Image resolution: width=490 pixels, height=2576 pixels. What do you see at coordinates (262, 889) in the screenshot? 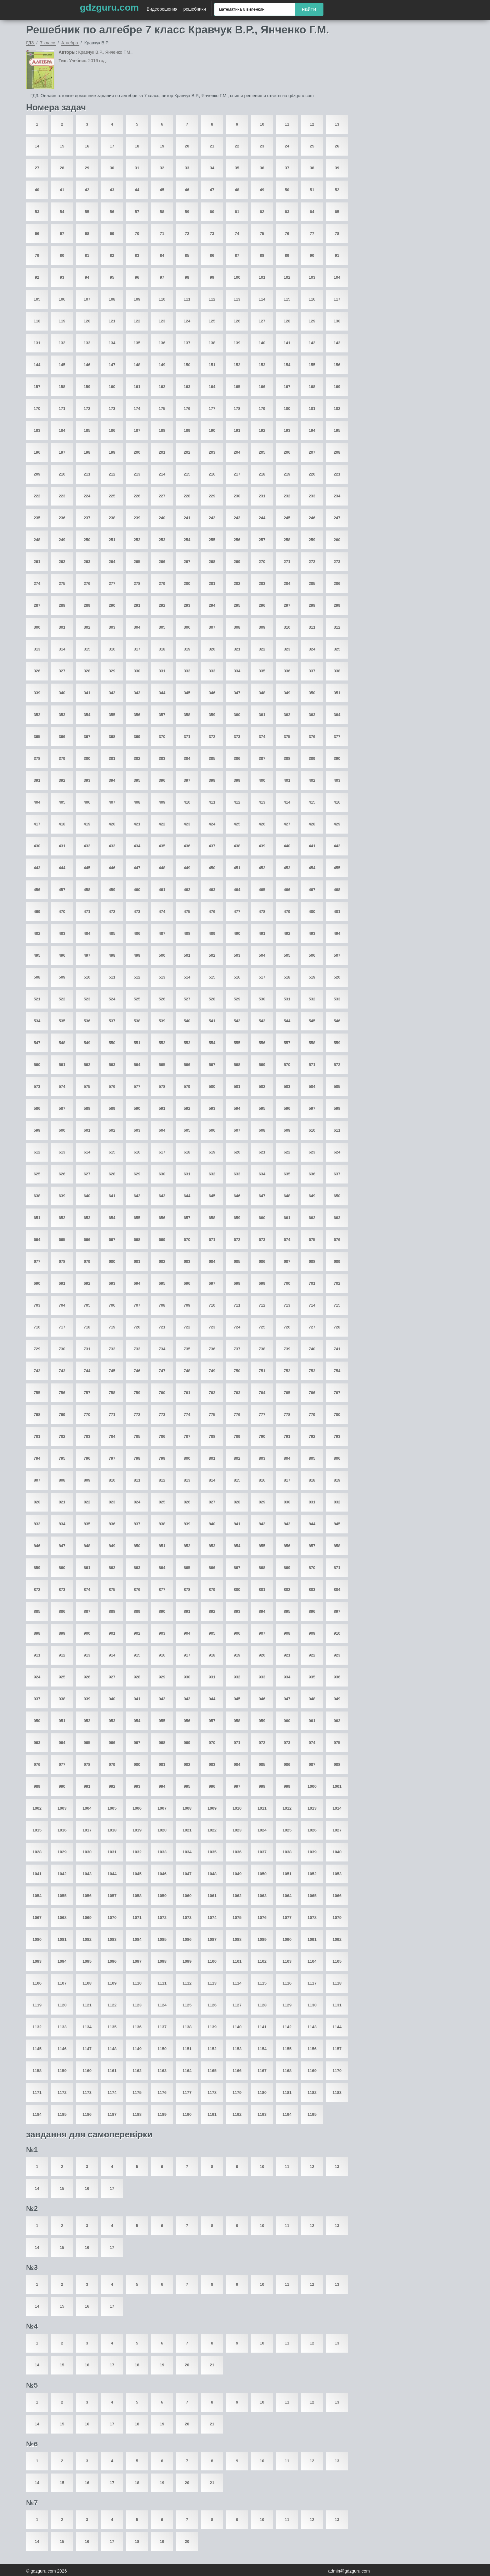
I see `465` at bounding box center [262, 889].